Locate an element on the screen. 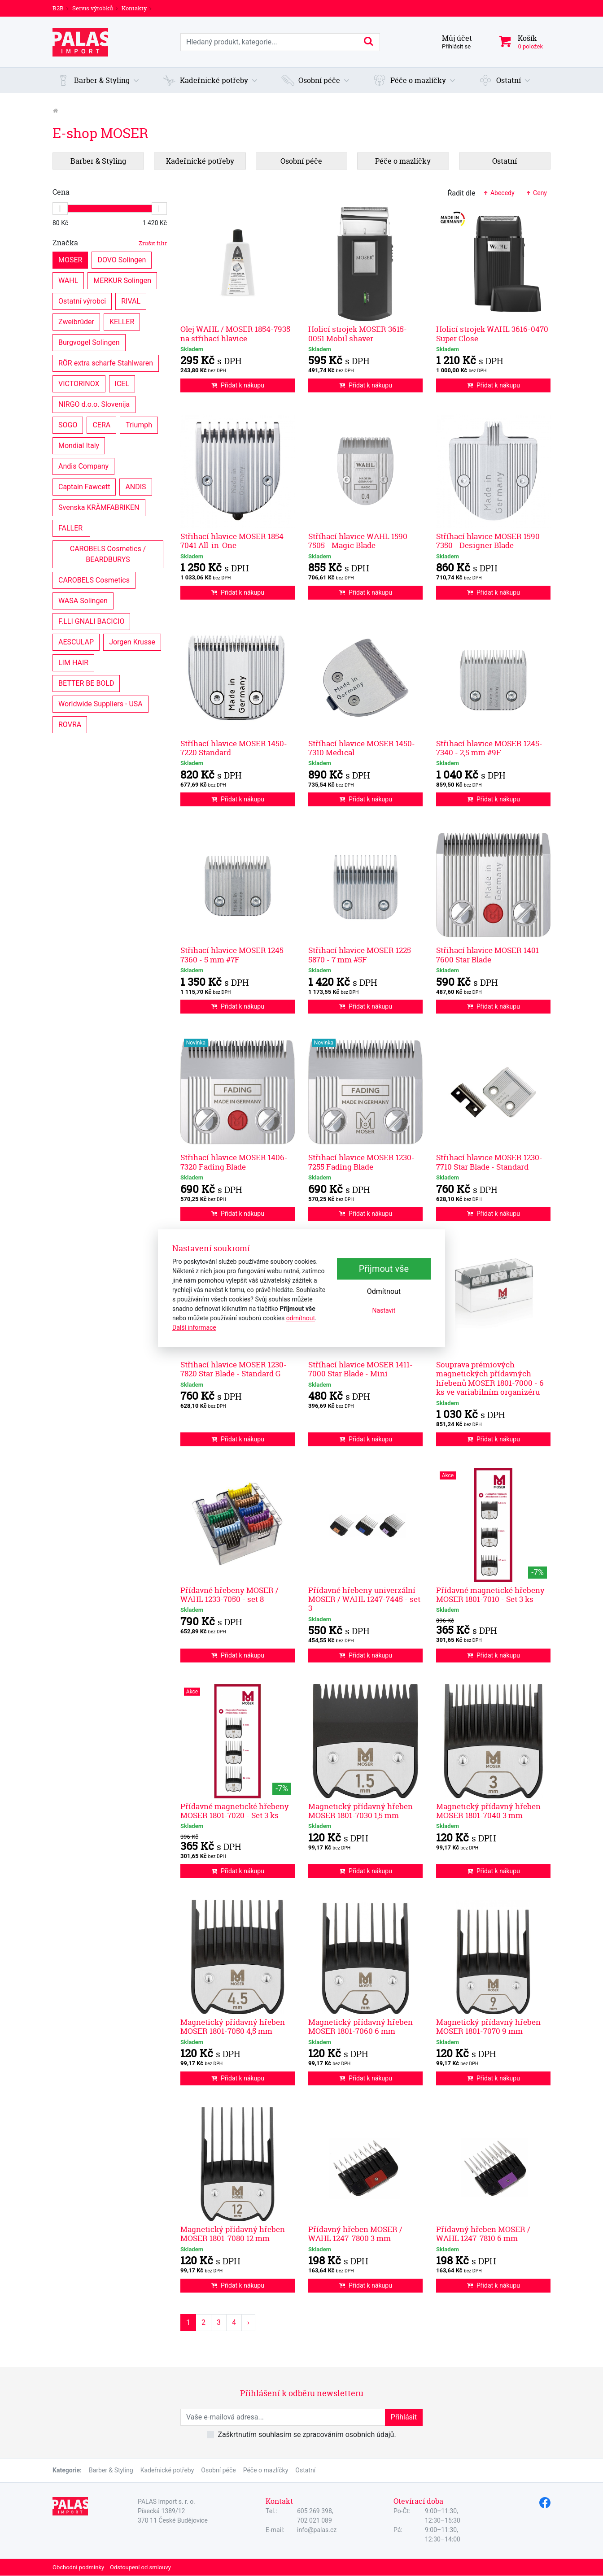  ICEL is located at coordinates (122, 383).